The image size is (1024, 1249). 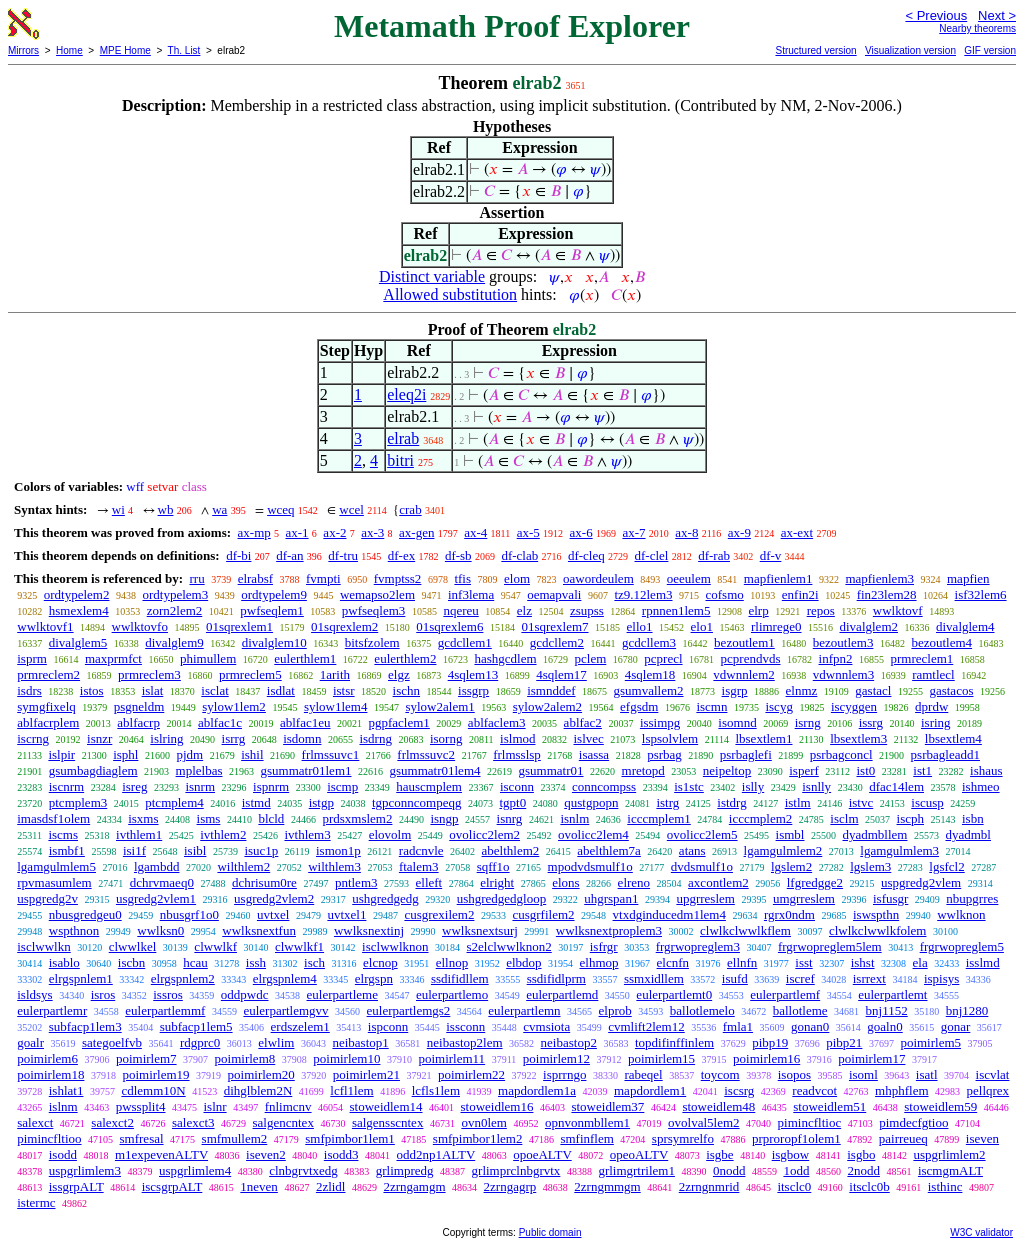 I want to click on wceq, so click(x=280, y=509).